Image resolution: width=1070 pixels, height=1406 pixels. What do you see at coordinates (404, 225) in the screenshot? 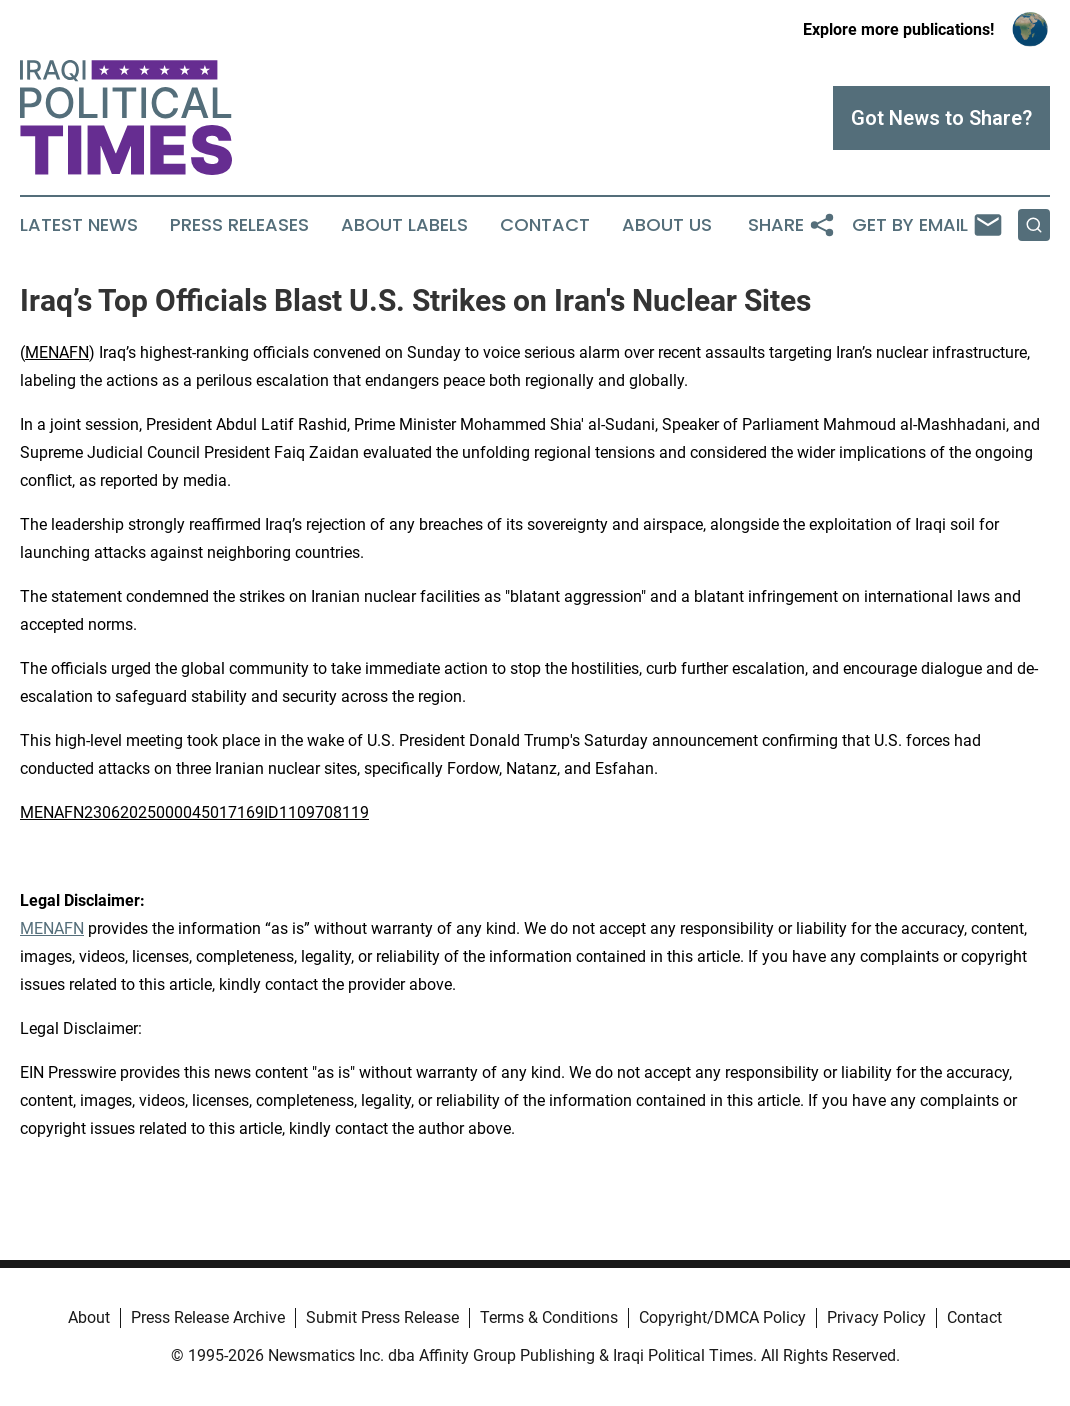
I see `About Labels` at bounding box center [404, 225].